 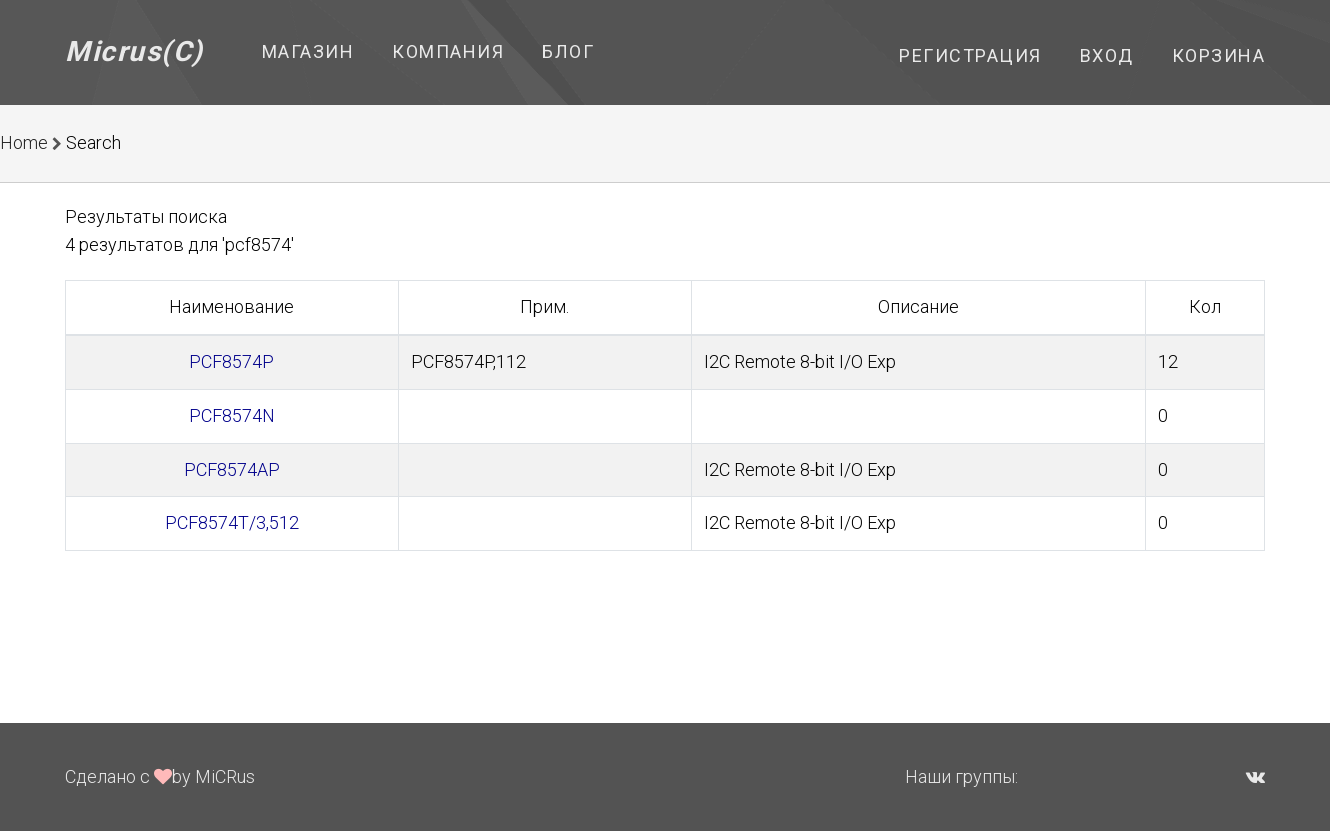 What do you see at coordinates (134, 51) in the screenshot?
I see `Micrus(C)` at bounding box center [134, 51].